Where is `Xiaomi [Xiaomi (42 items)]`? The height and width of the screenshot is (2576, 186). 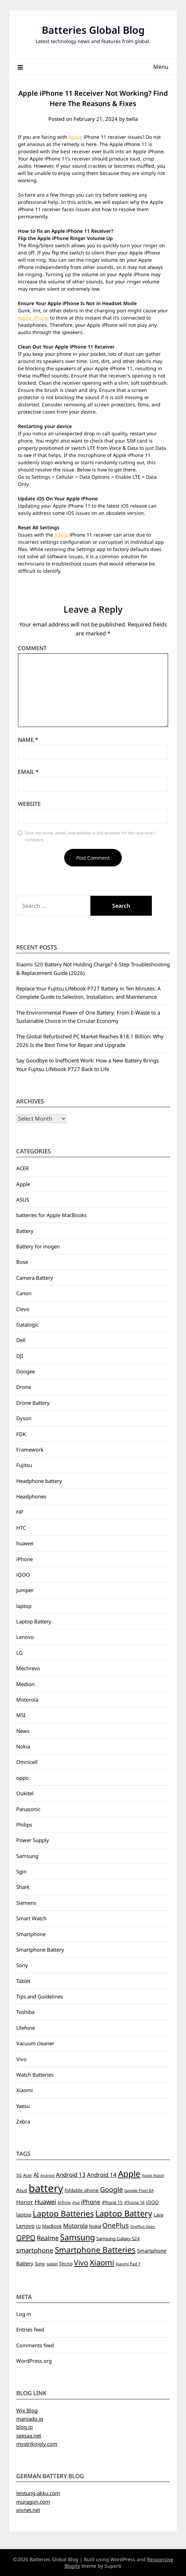 Xiaomi [Xiaomi (42 items)] is located at coordinates (102, 2262).